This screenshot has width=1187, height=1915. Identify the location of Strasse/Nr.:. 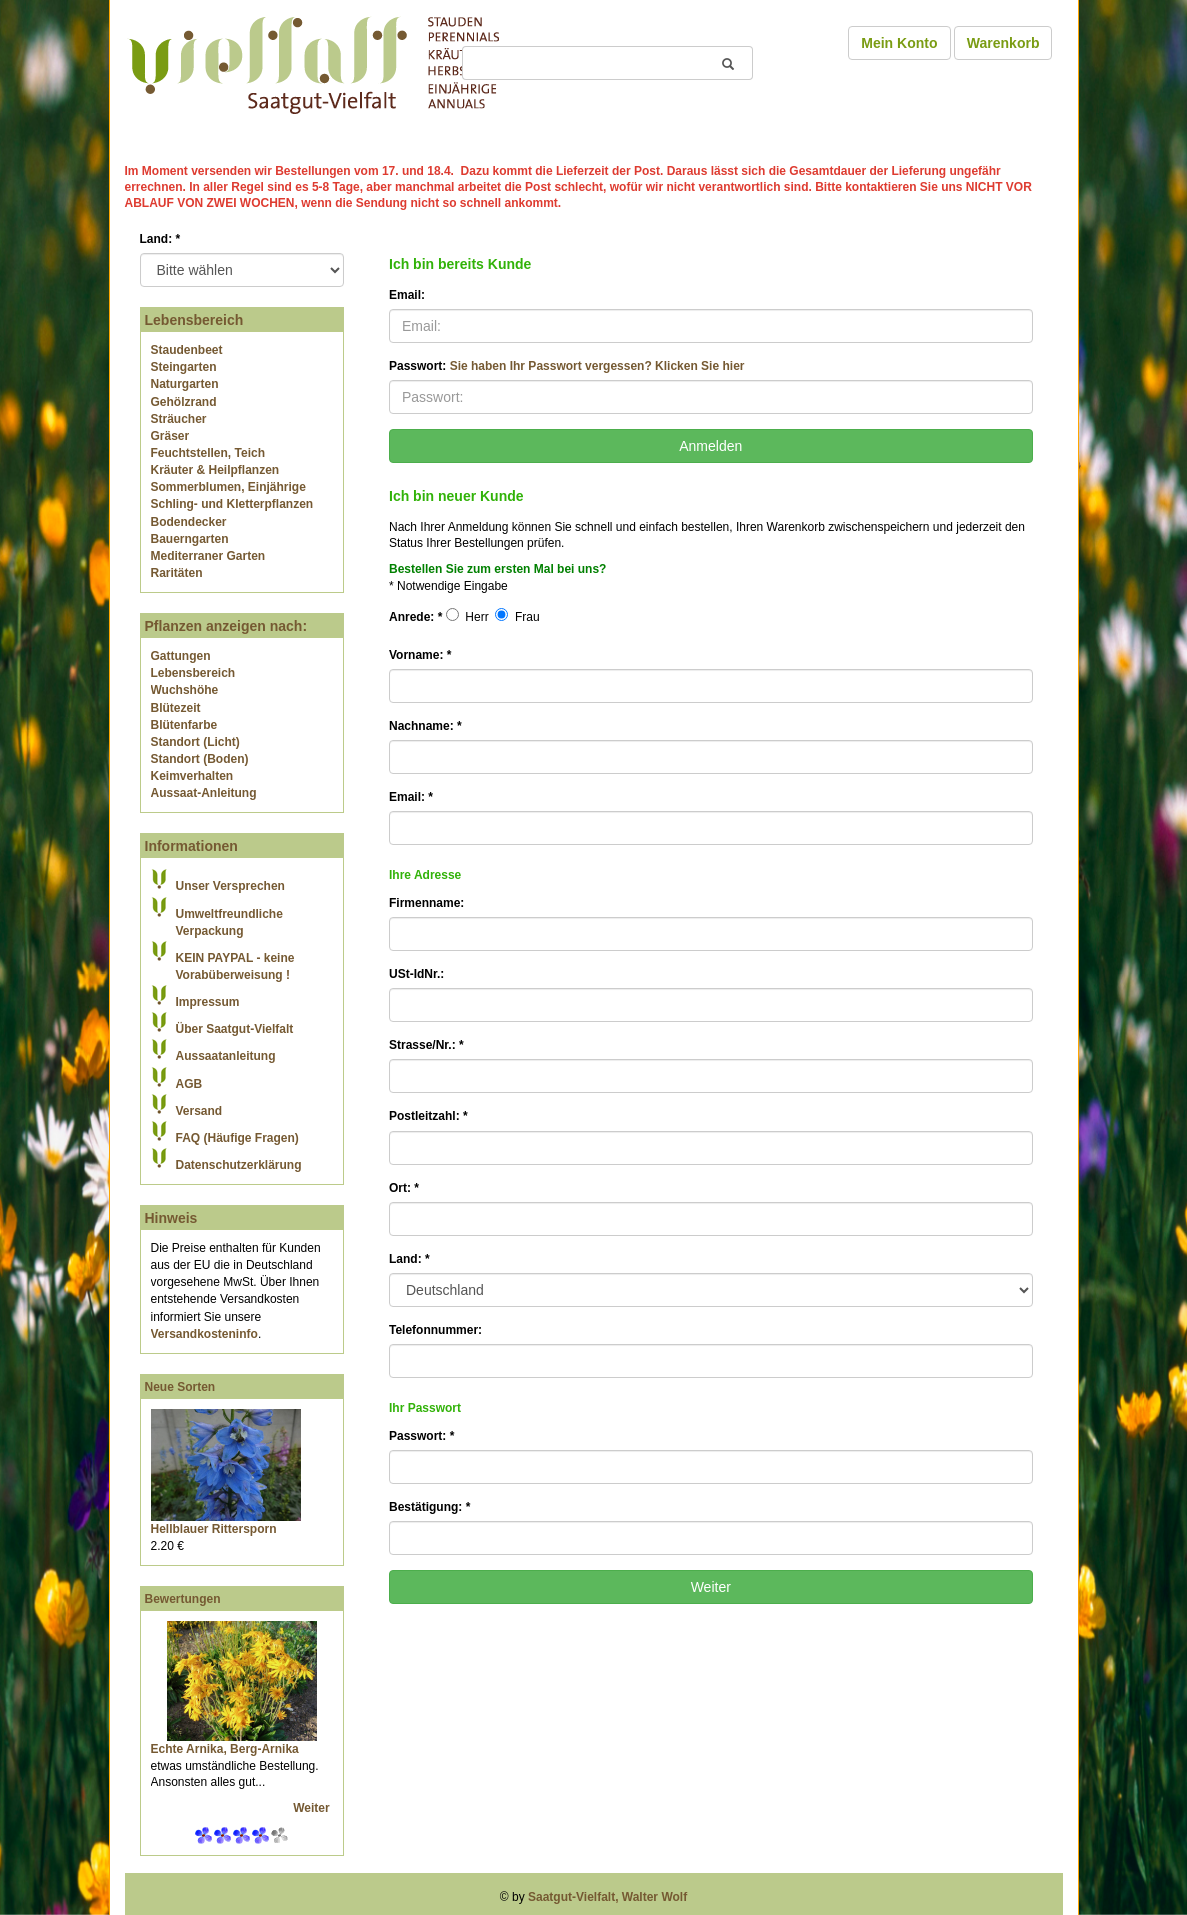
(426, 1045).